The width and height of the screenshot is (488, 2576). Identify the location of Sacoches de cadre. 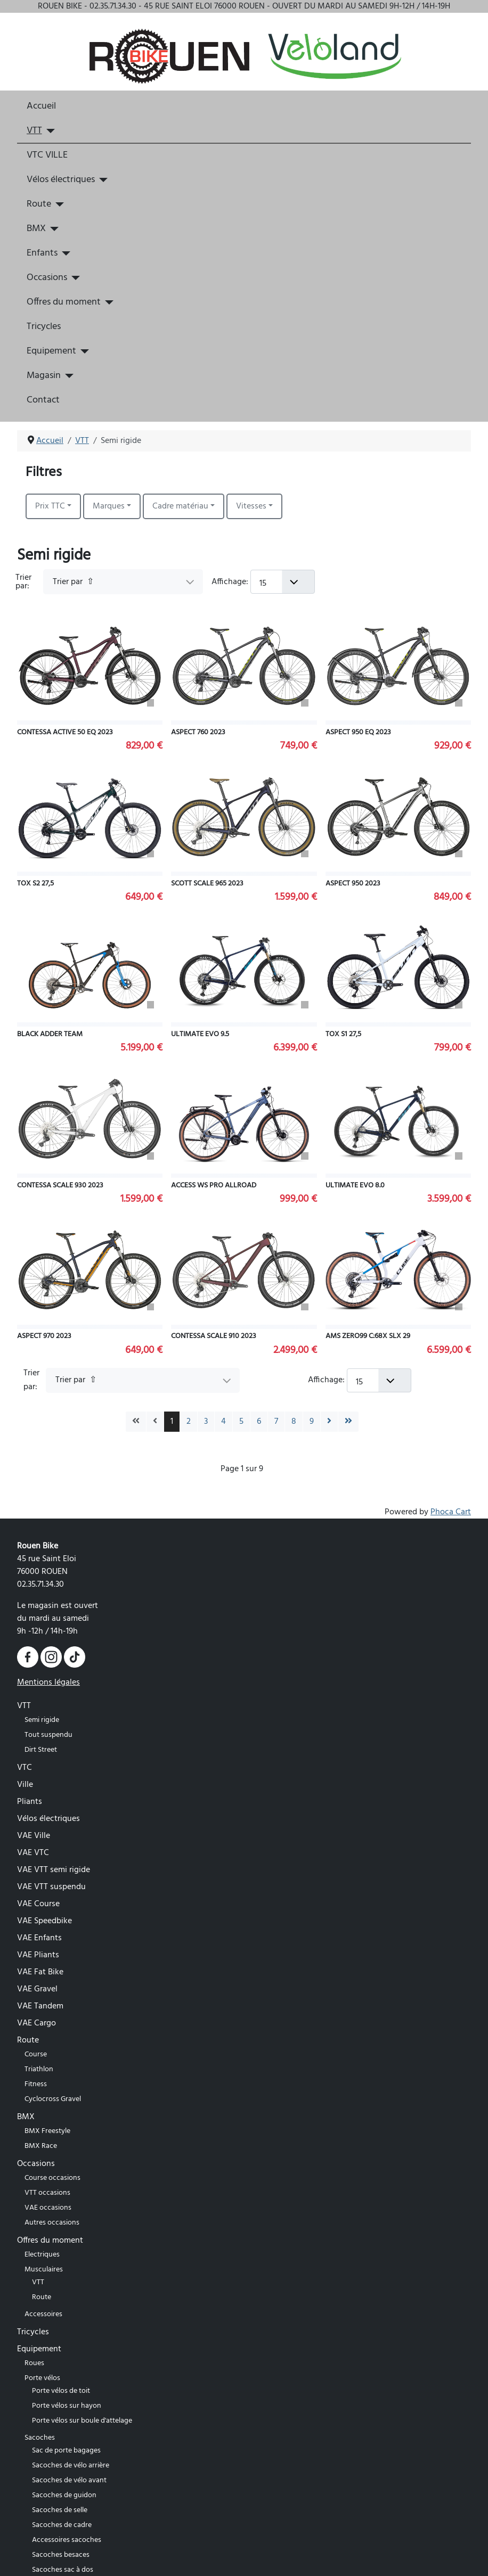
(62, 2525).